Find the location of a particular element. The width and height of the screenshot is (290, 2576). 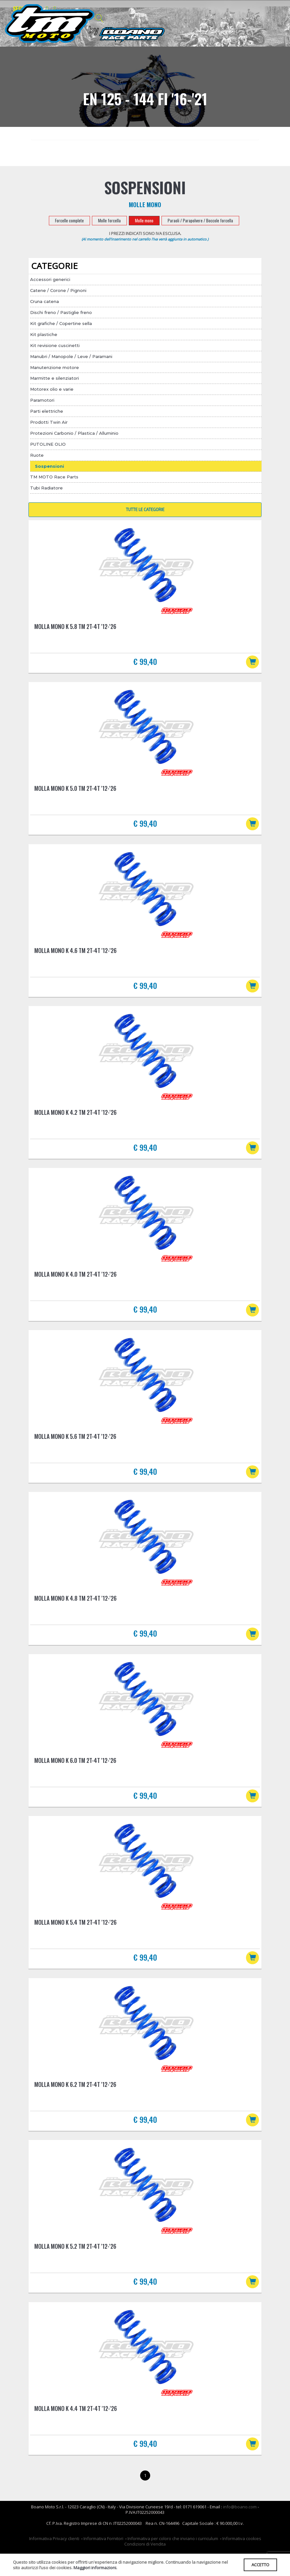

Parti elettriche is located at coordinates (46, 411).